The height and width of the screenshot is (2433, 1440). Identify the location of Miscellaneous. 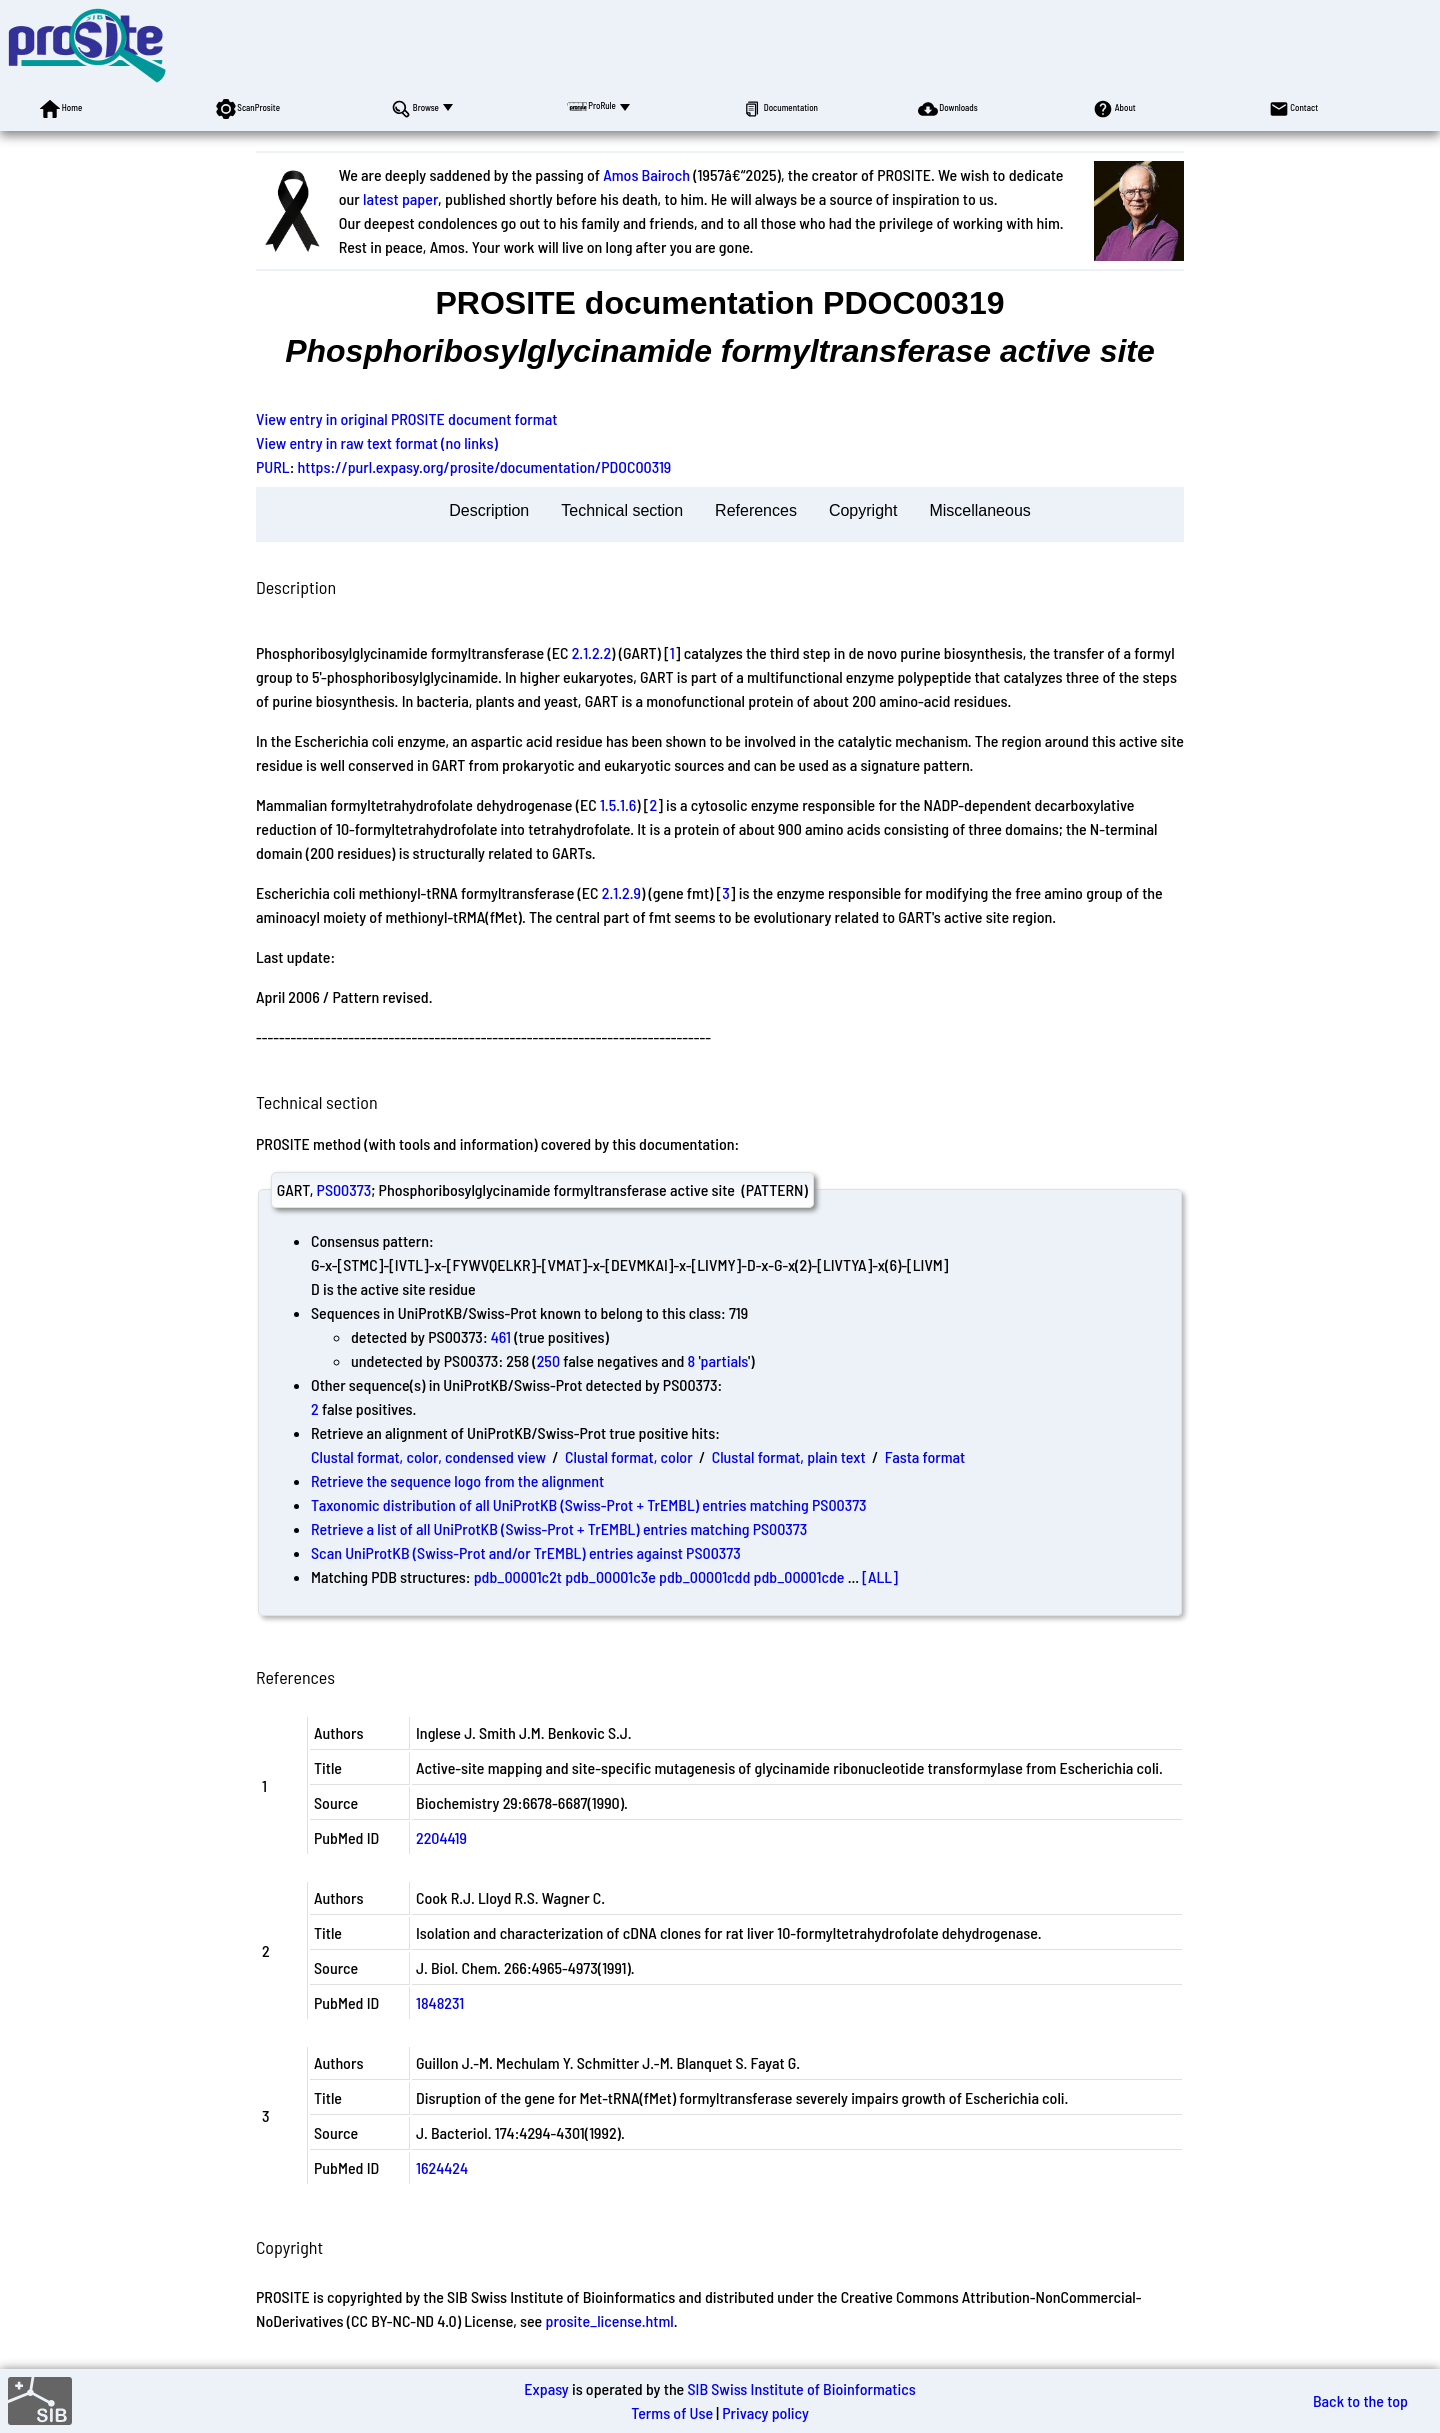
(979, 510).